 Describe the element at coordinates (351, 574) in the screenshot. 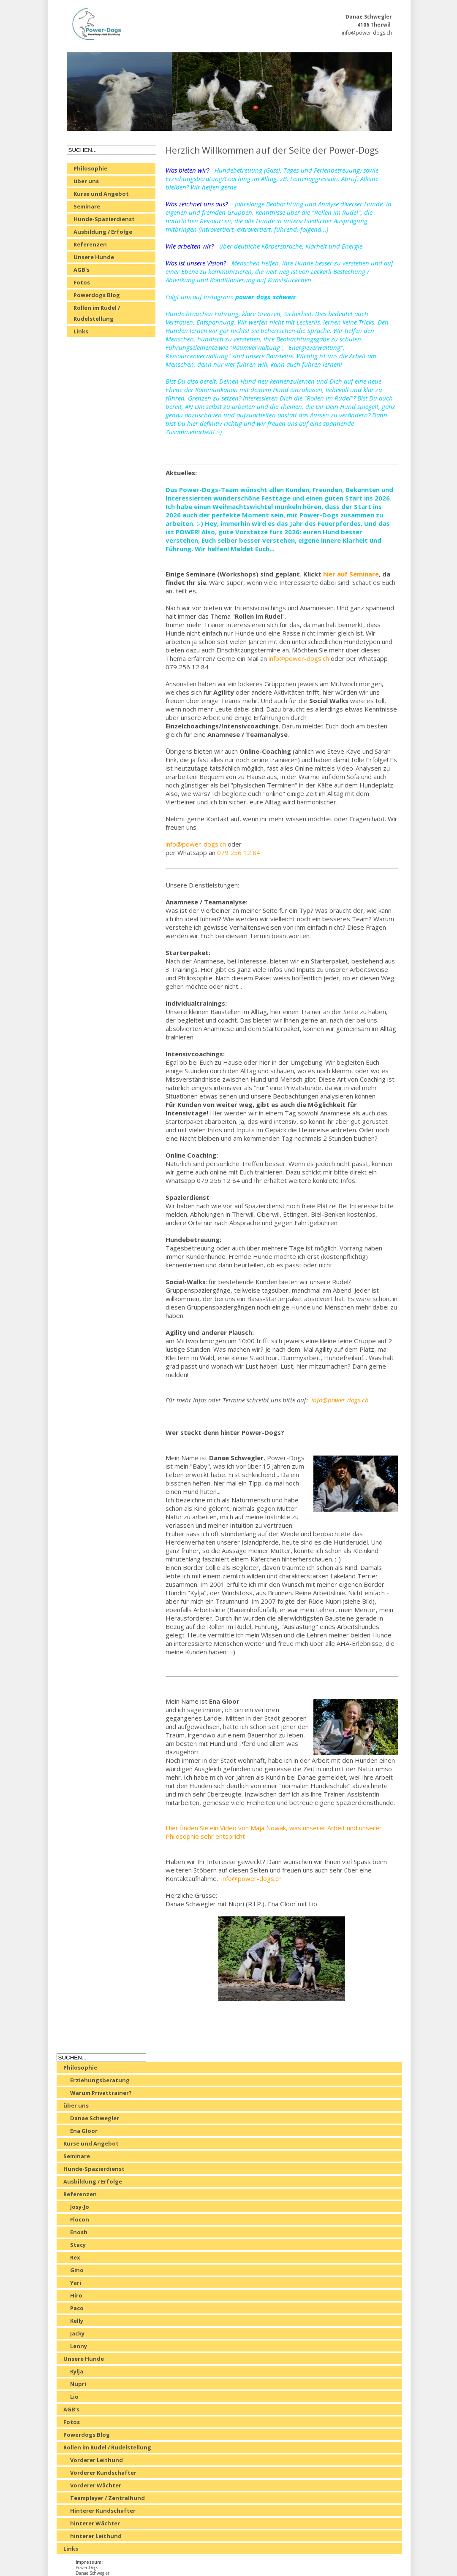

I see `hier auf Seminare` at that location.